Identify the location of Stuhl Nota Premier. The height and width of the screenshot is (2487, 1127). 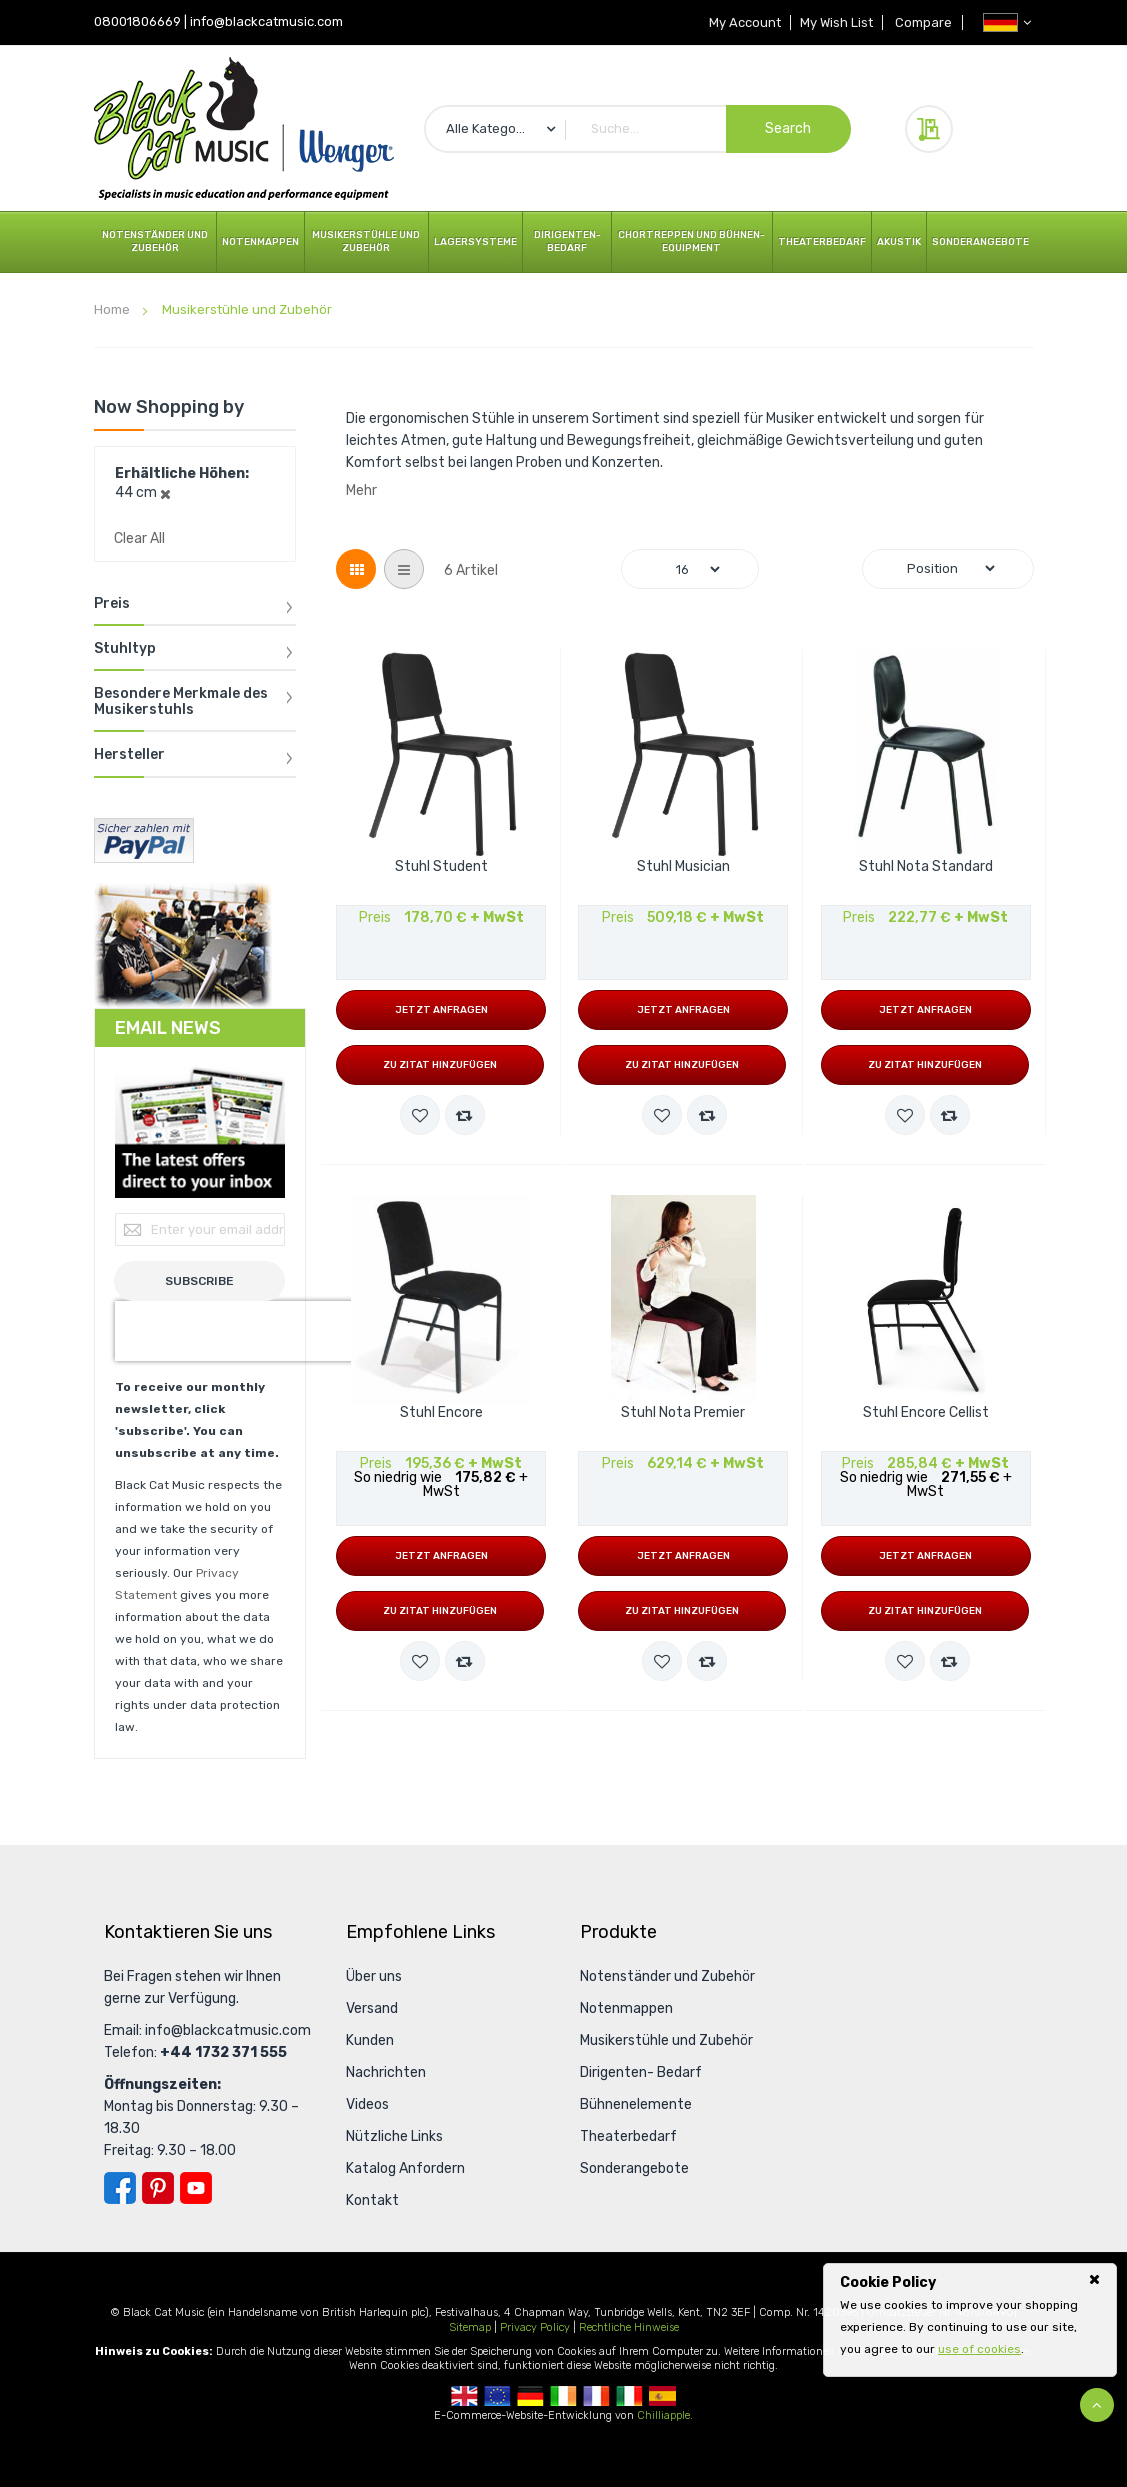
(683, 1413).